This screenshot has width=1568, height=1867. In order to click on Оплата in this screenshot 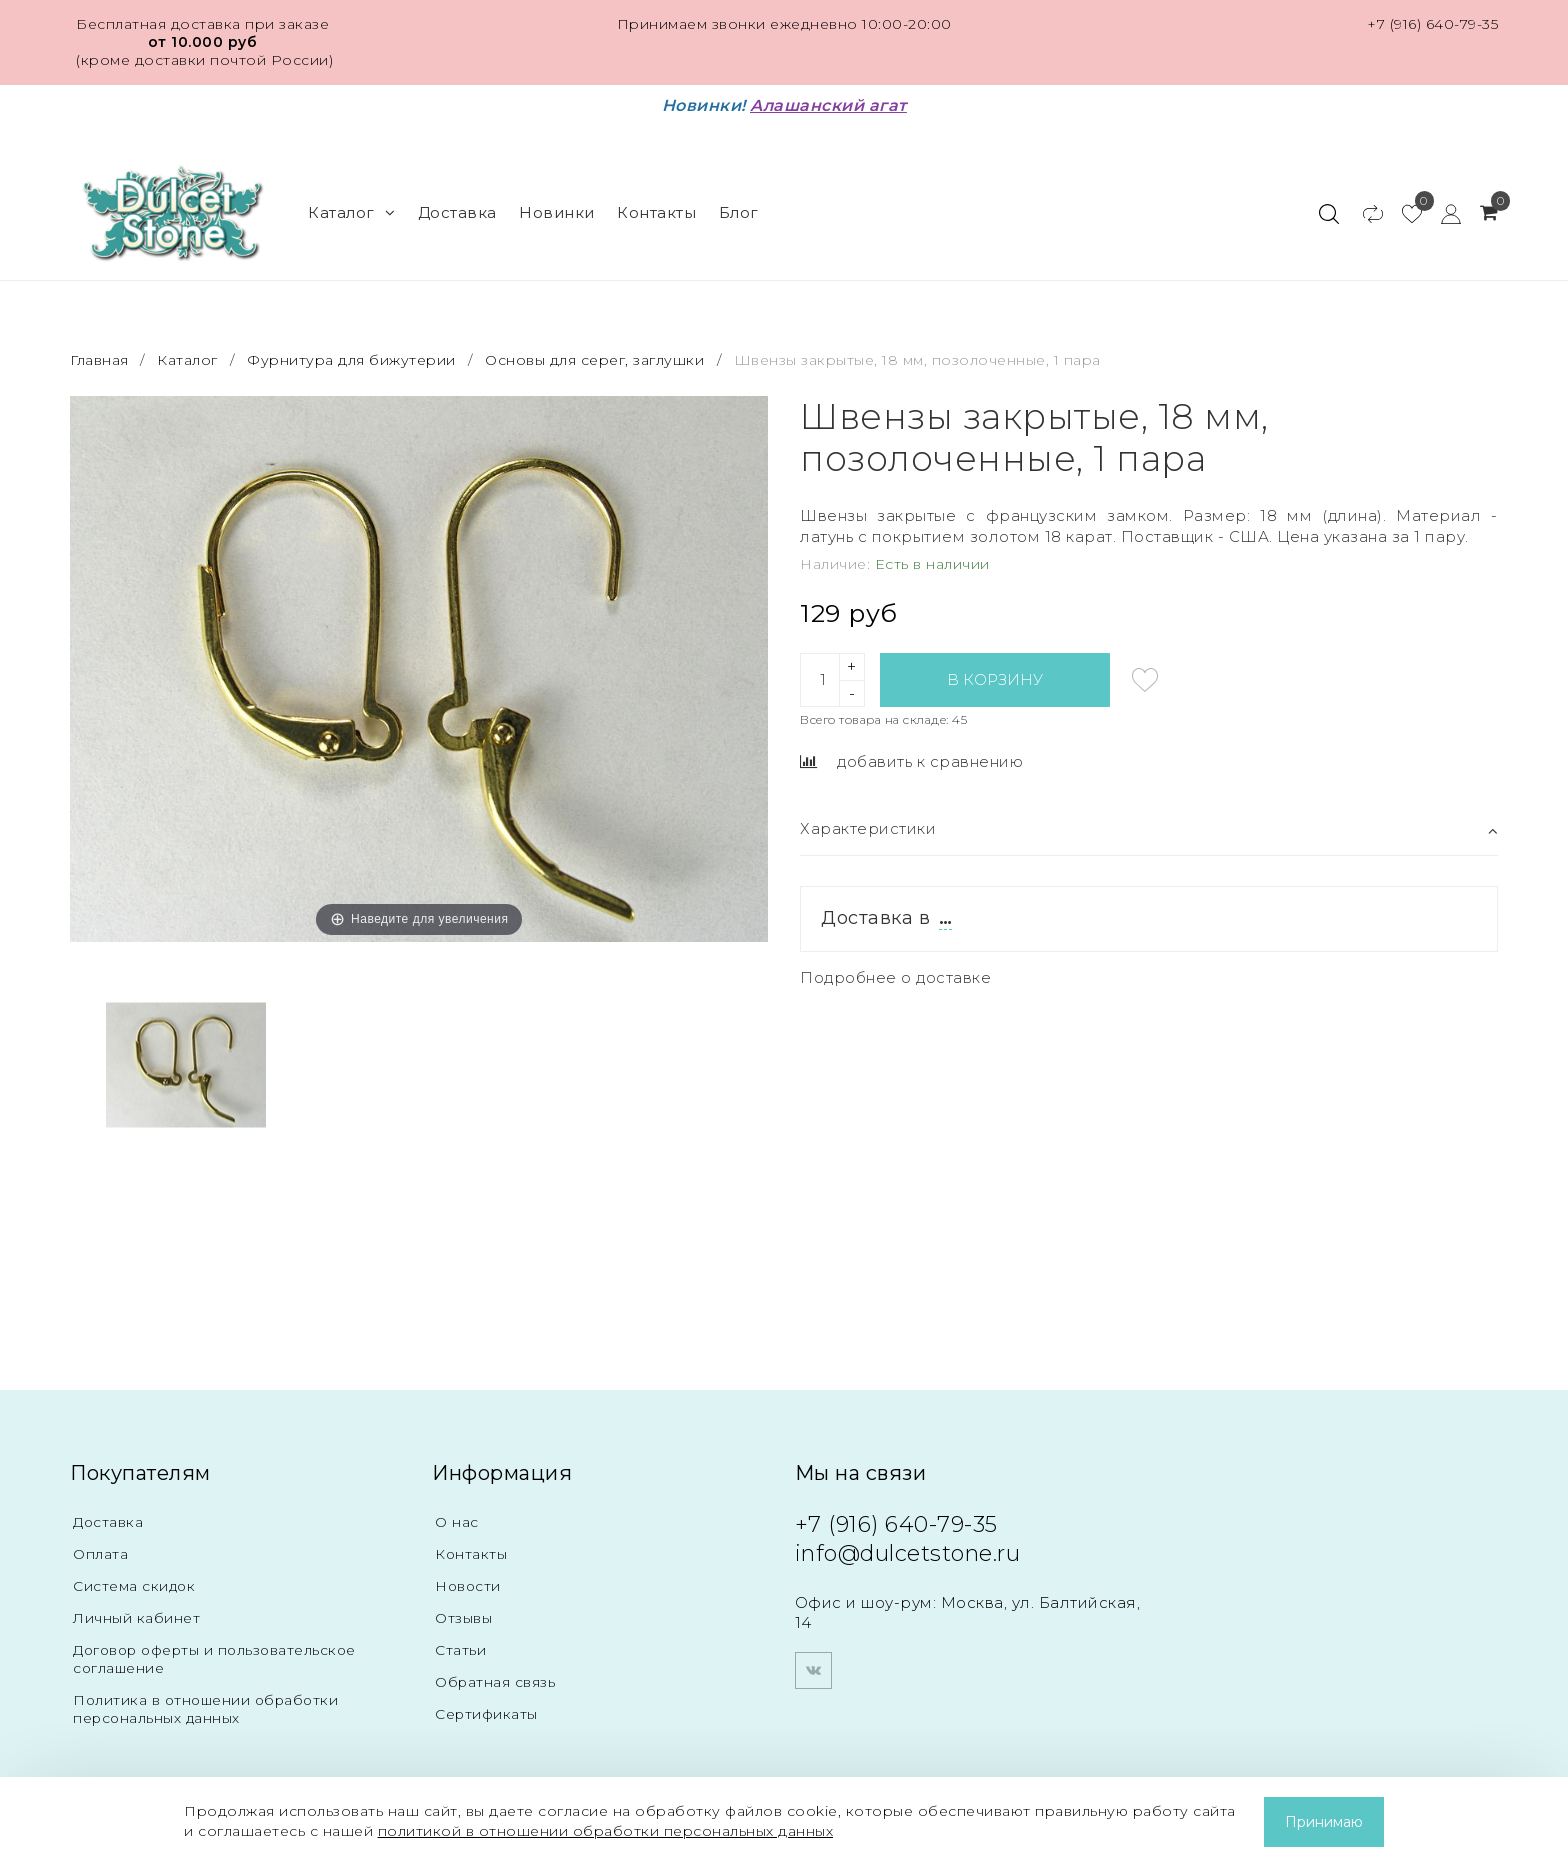, I will do `click(103, 1553)`.